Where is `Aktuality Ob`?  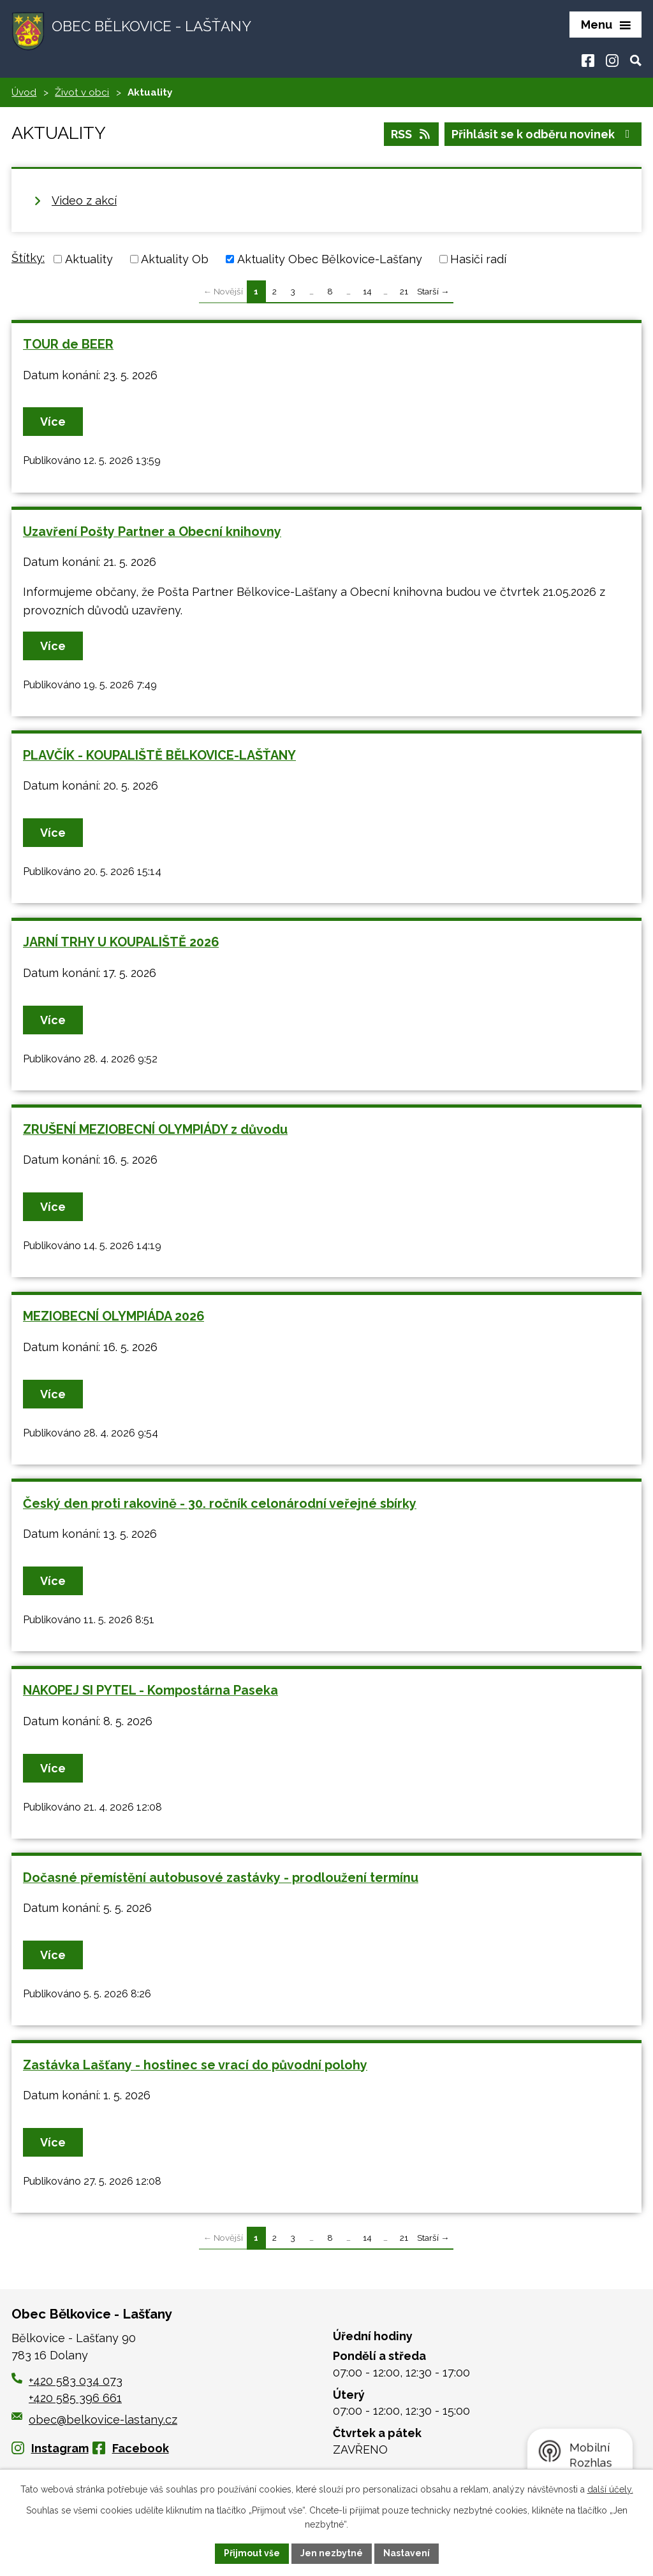
Aktuality Ob is located at coordinates (175, 259).